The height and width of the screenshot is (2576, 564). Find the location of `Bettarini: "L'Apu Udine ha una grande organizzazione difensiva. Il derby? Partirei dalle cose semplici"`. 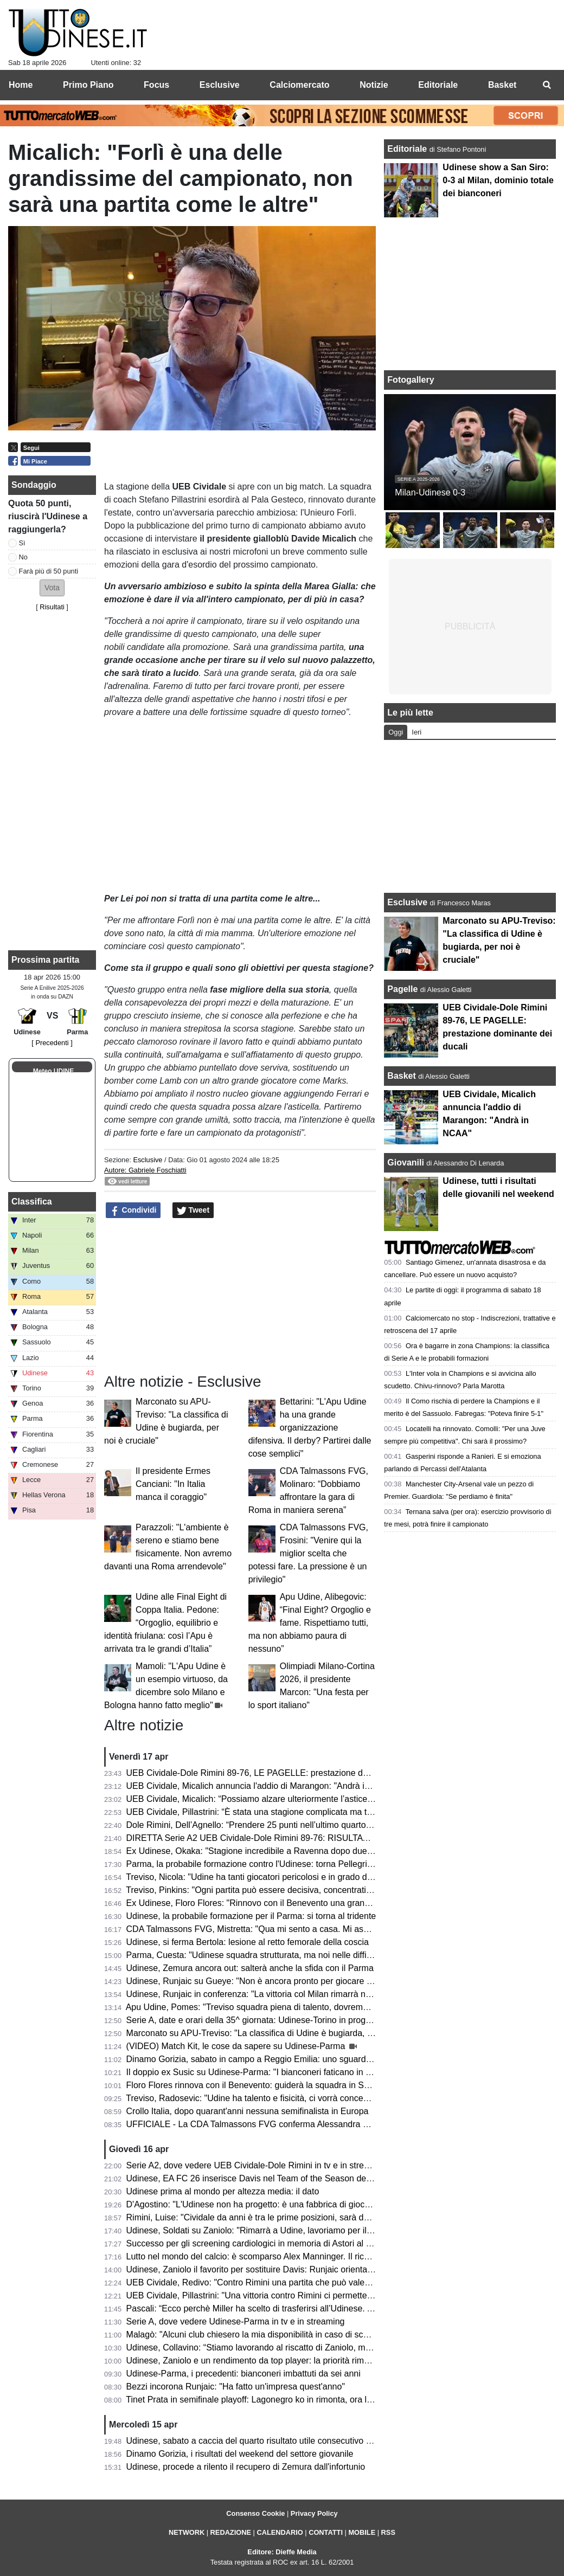

Bettarini: "L'Apu Udine ha una grande organizzazione difensiva. Il derby? Partirei dalle cose semplici" is located at coordinates (309, 1427).